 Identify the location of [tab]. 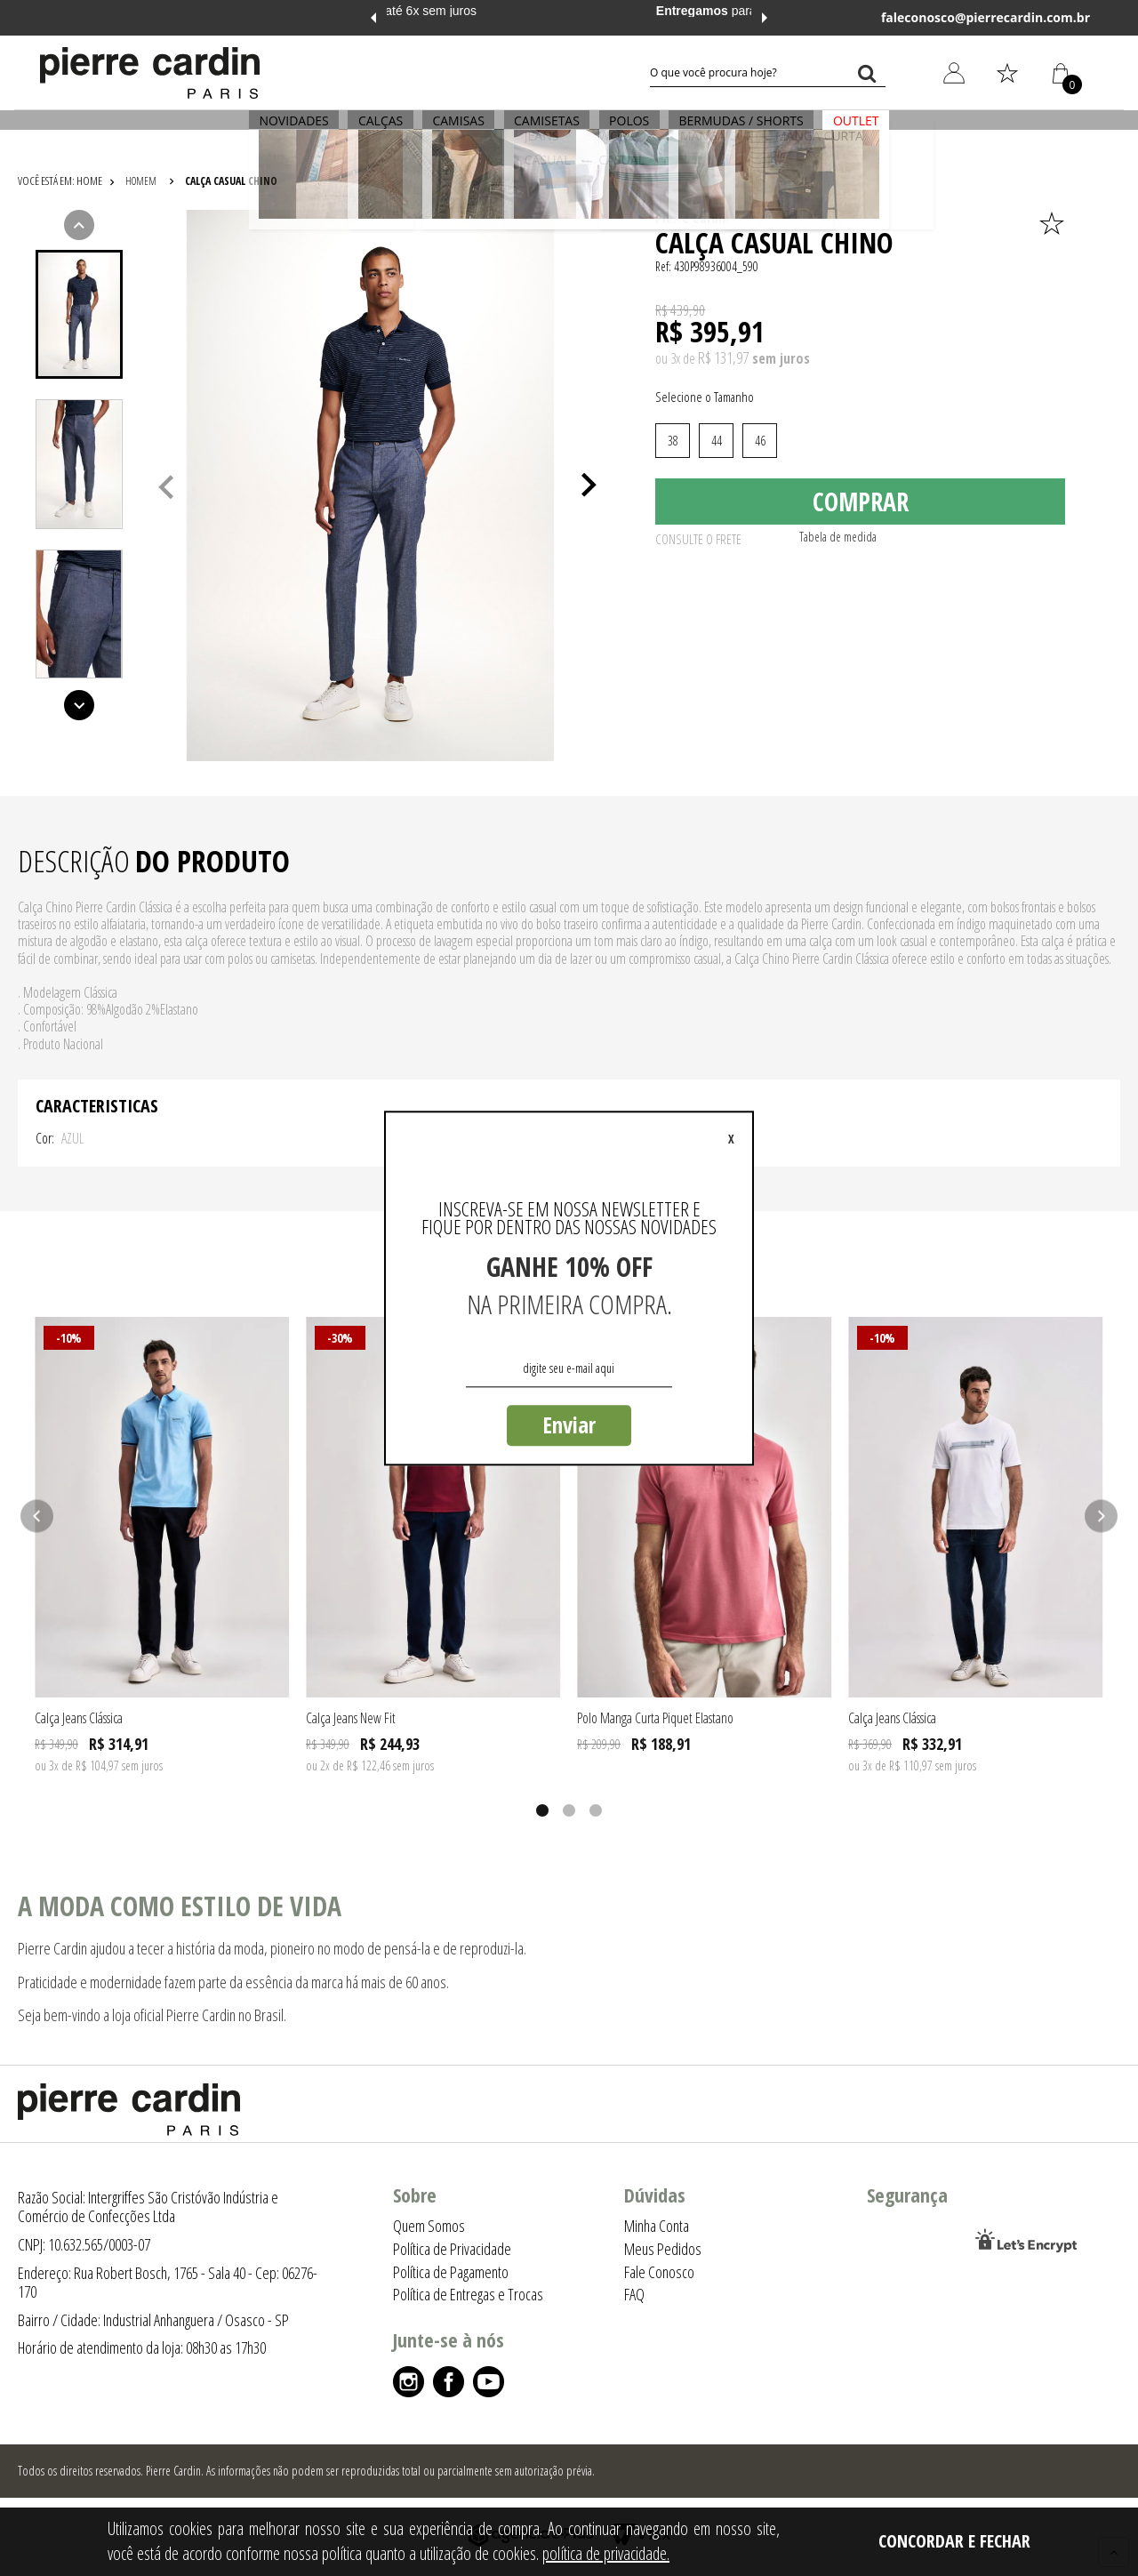
(79, 314).